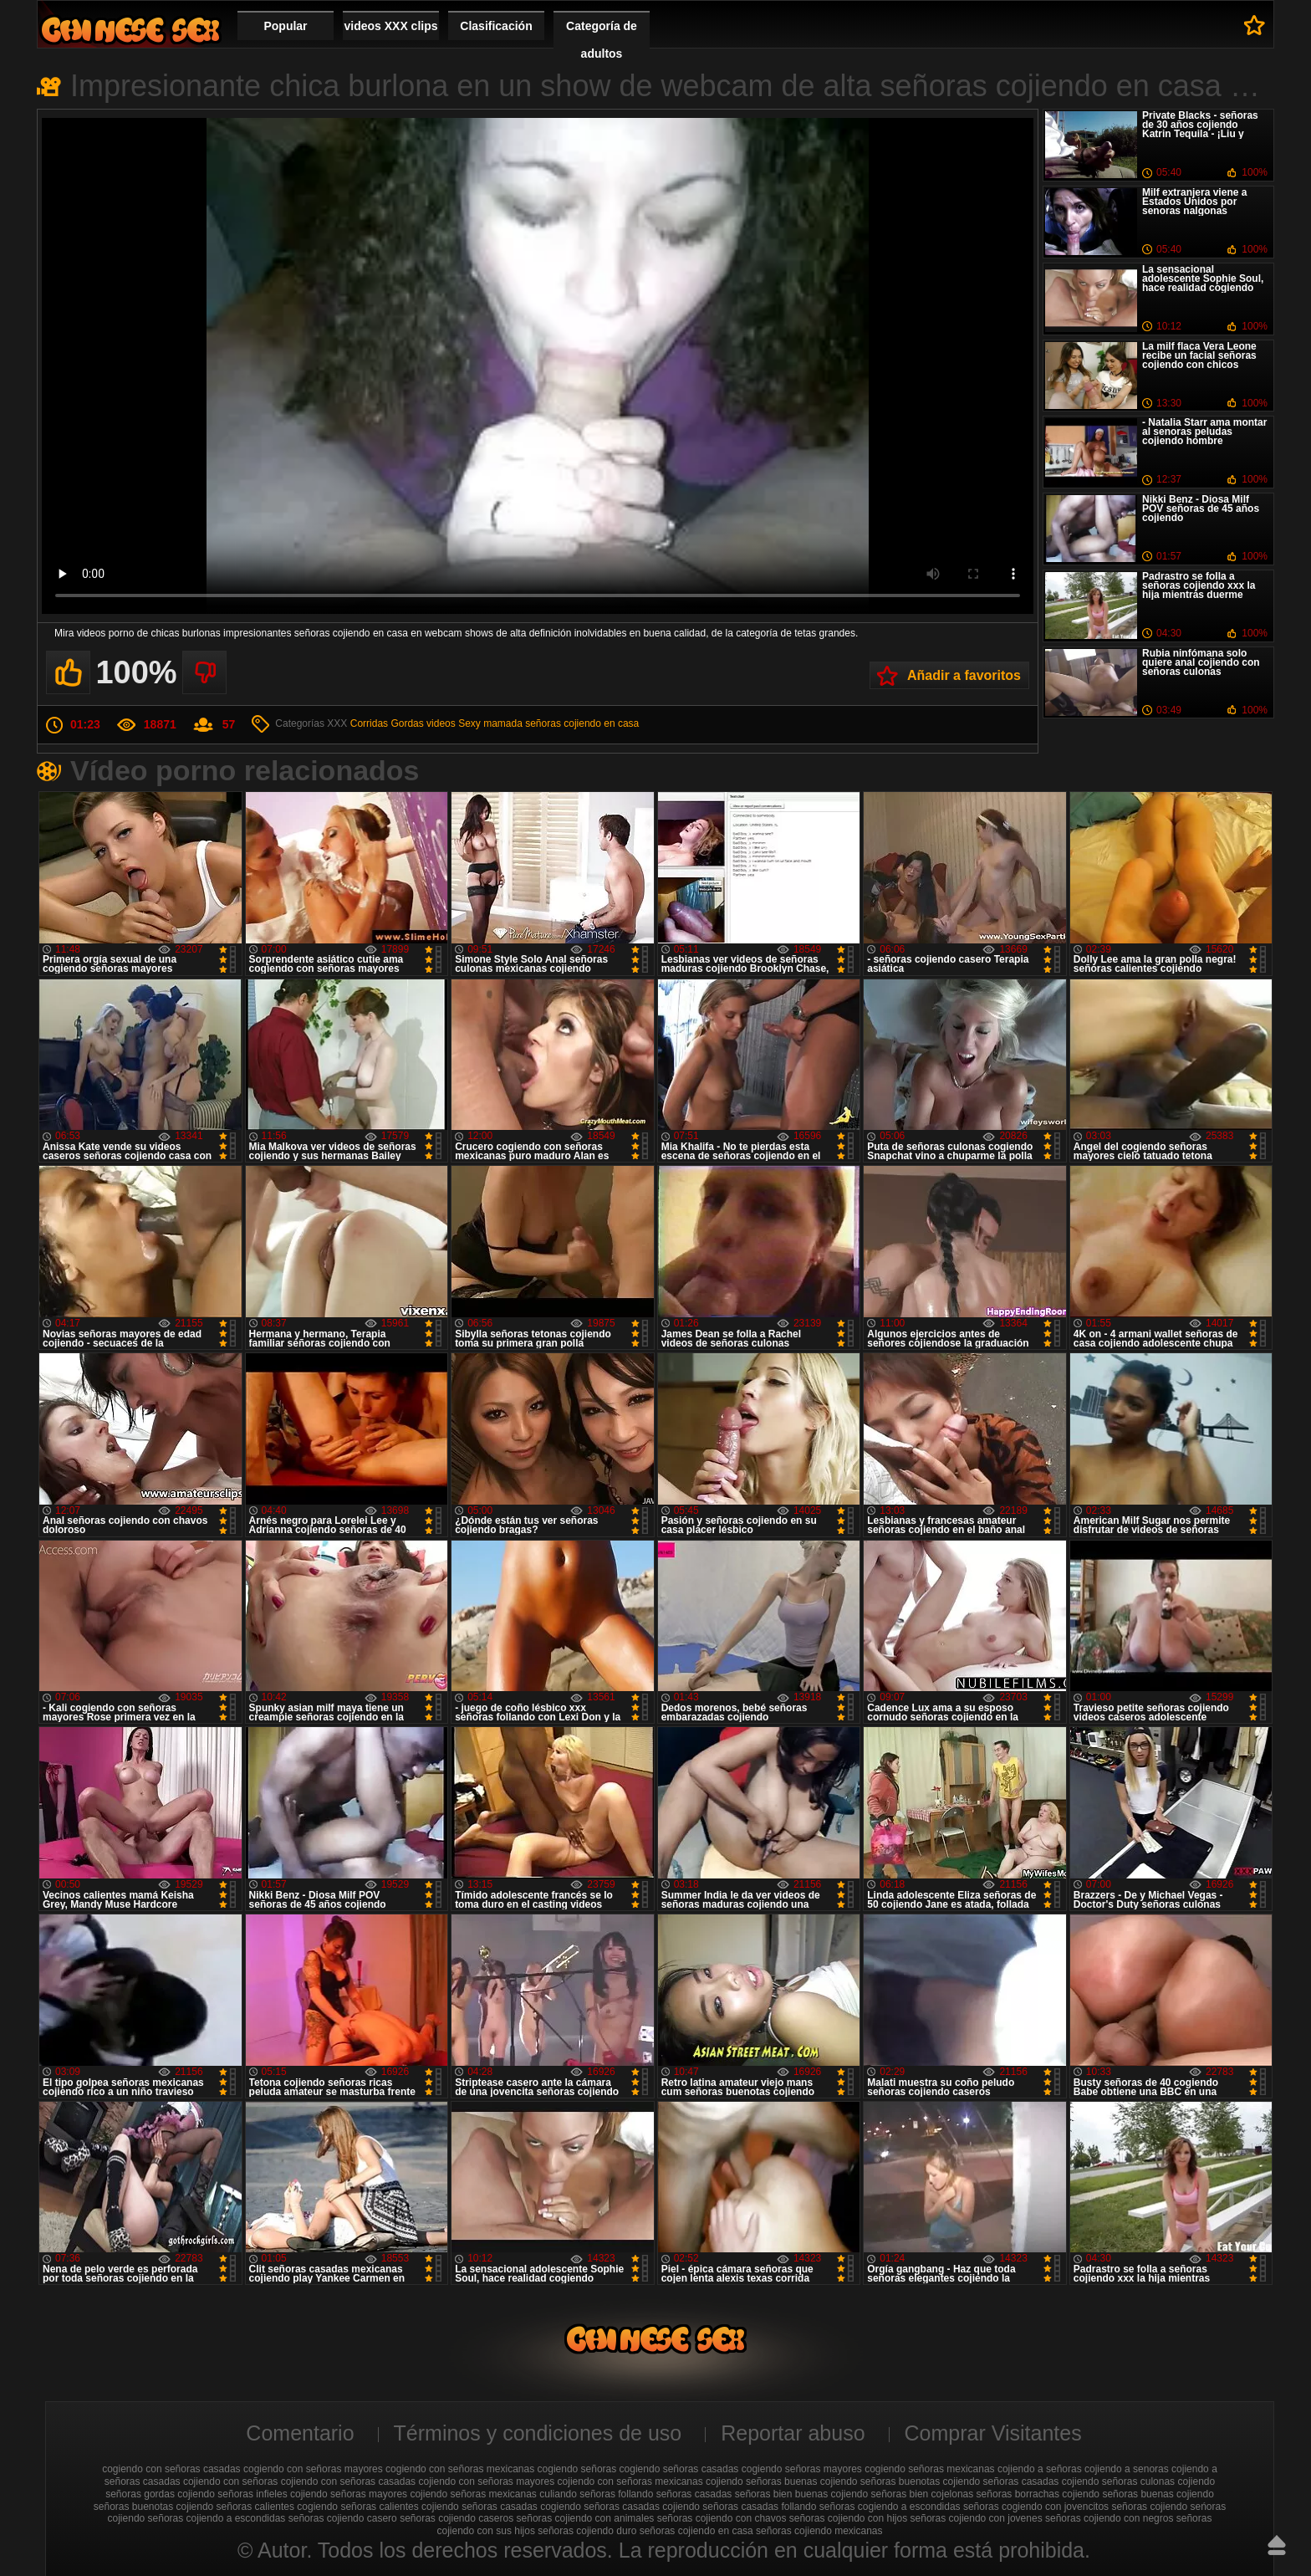  What do you see at coordinates (521, 2506) in the screenshot?
I see `señoras casadas cogiendo` at bounding box center [521, 2506].